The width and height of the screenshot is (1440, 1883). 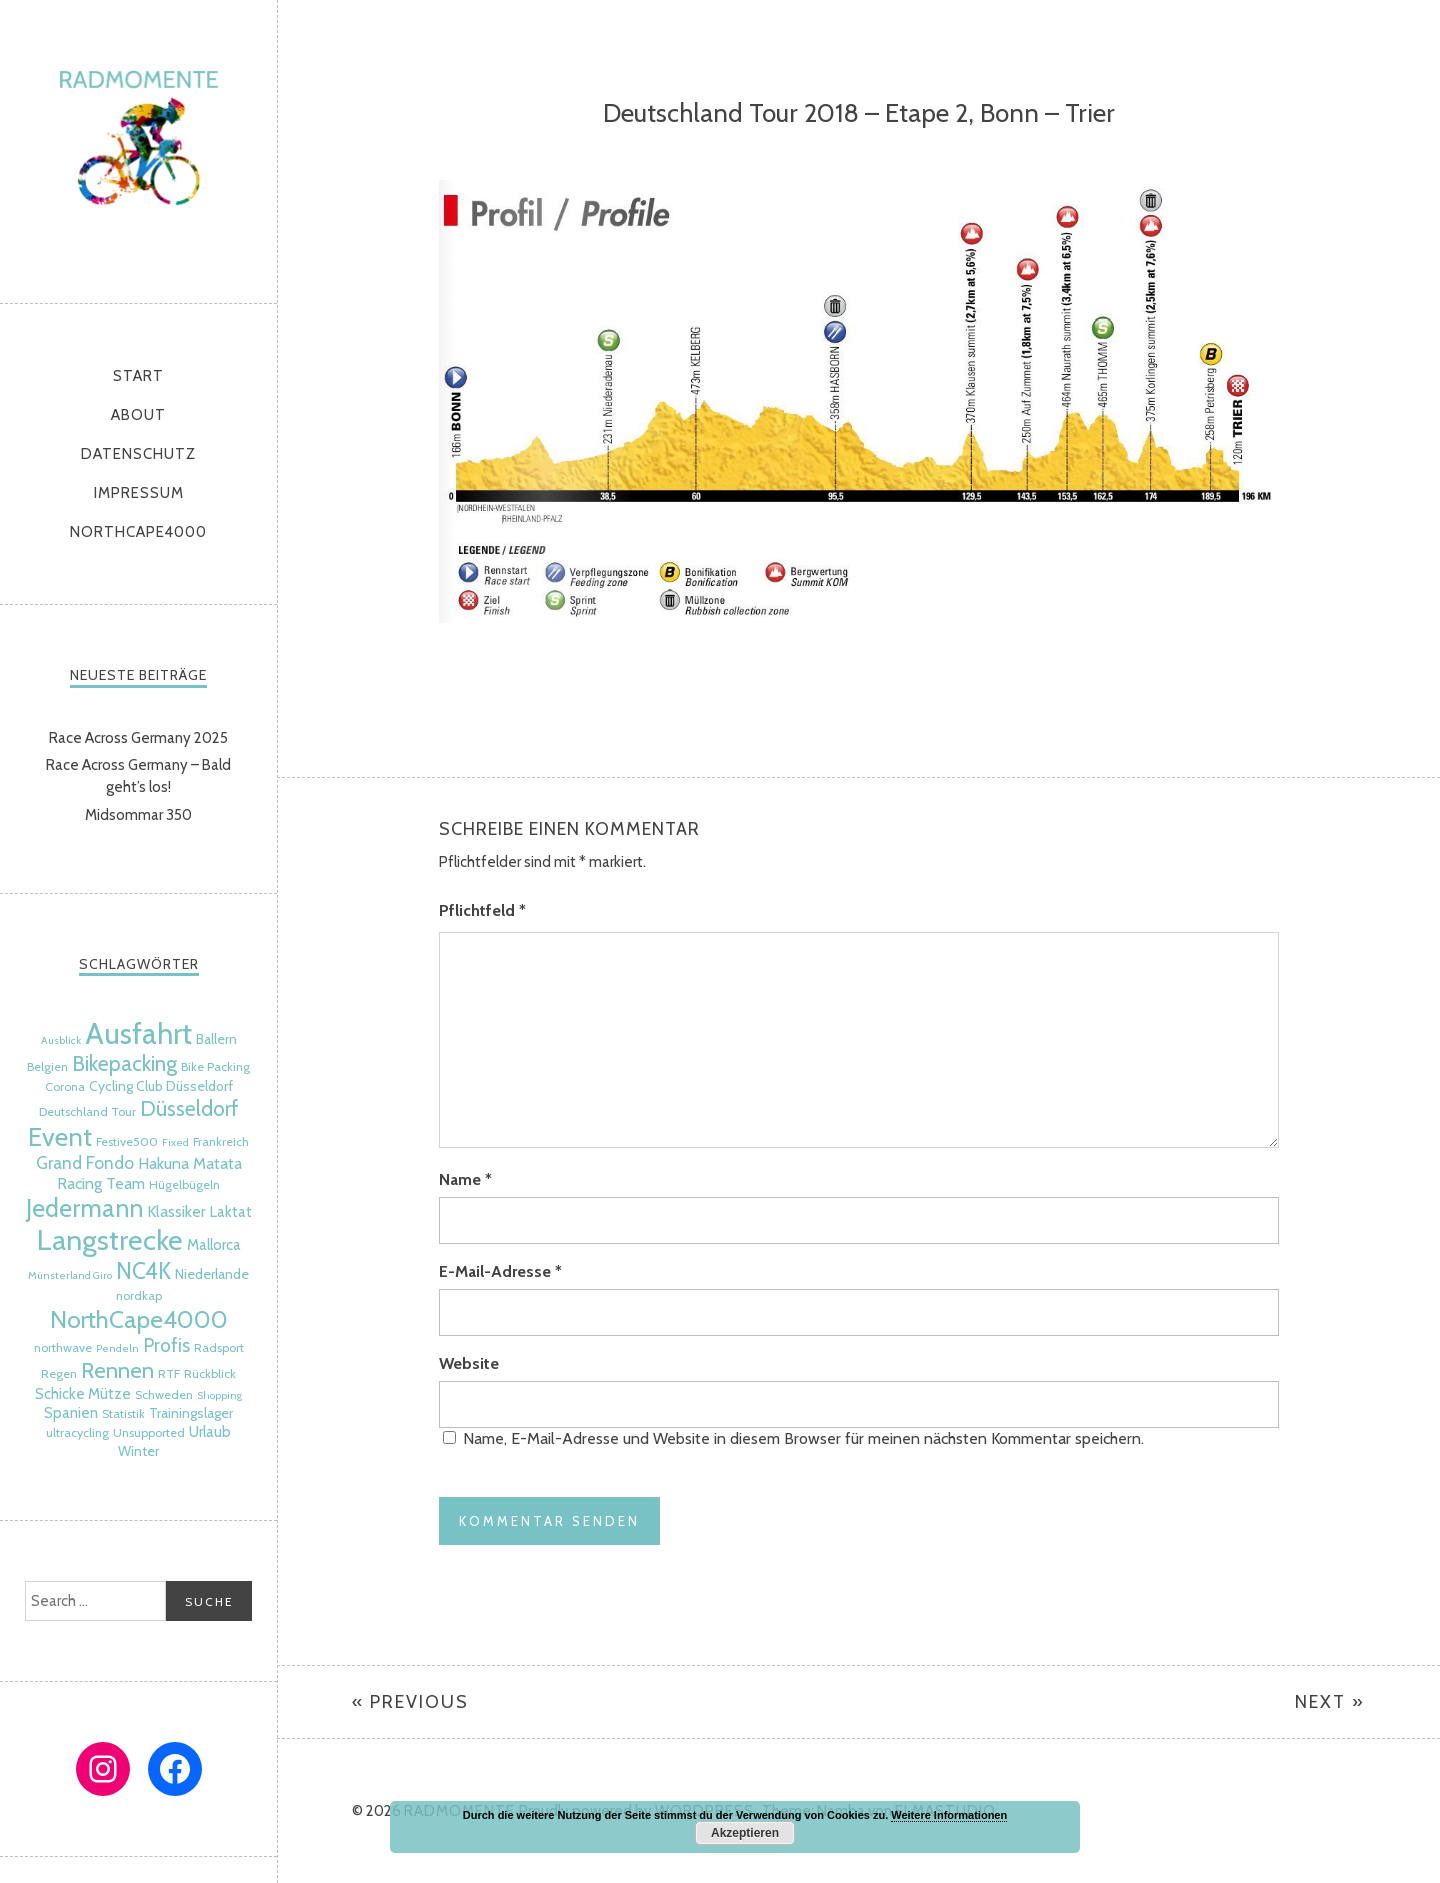 I want to click on Cycling Club Düsseldorf [Cycling Club Düsseldorf (6 Einträge)], so click(x=161, y=1086).